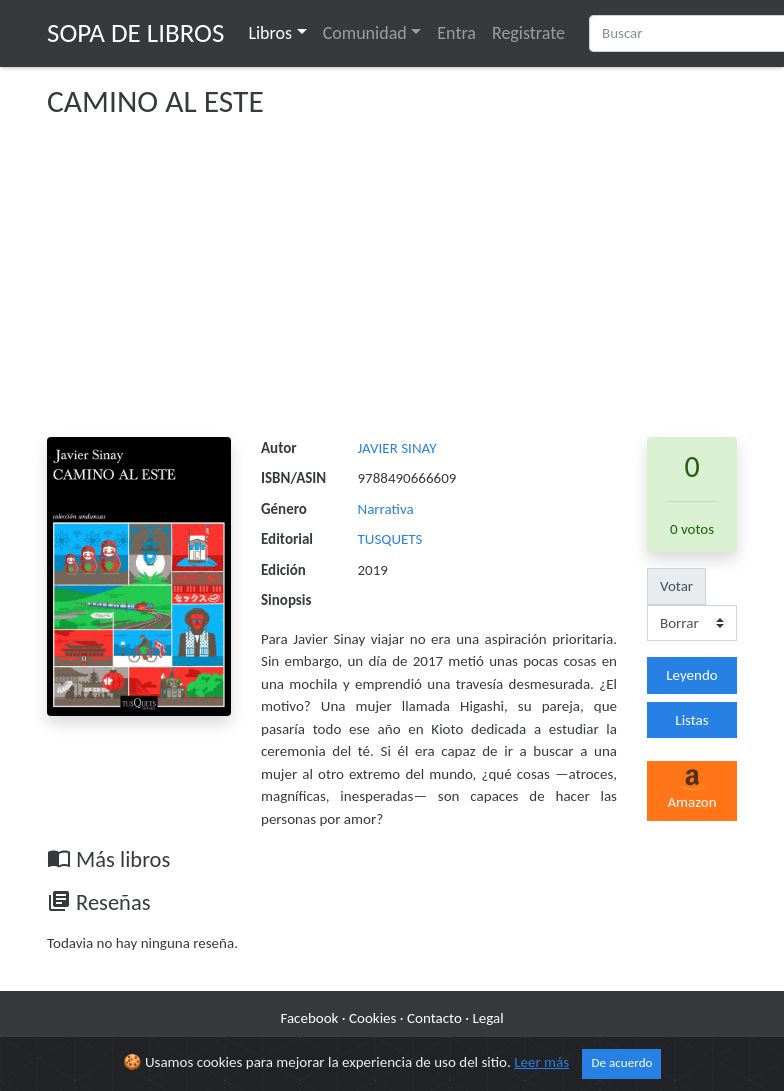 Image resolution: width=784 pixels, height=1091 pixels. I want to click on Registrate, so click(528, 33).